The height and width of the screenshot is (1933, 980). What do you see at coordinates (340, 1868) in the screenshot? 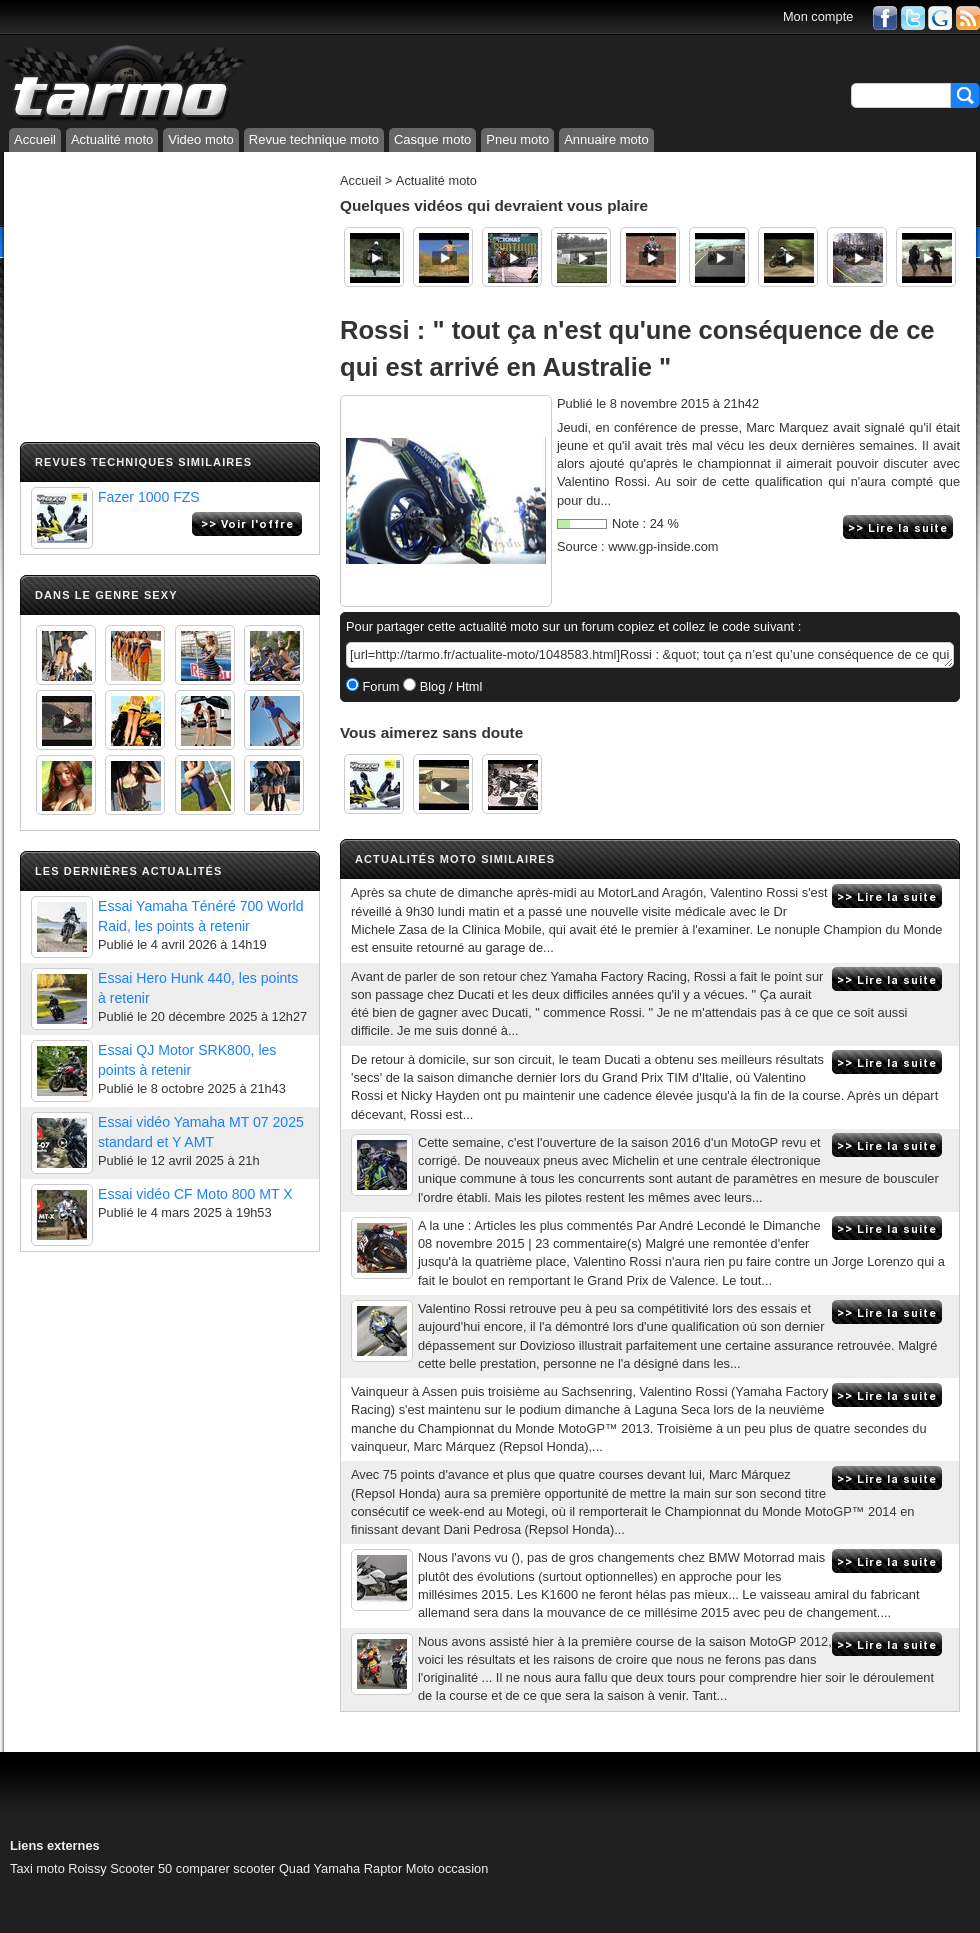
I see `Quad Yamaha Raptor` at bounding box center [340, 1868].